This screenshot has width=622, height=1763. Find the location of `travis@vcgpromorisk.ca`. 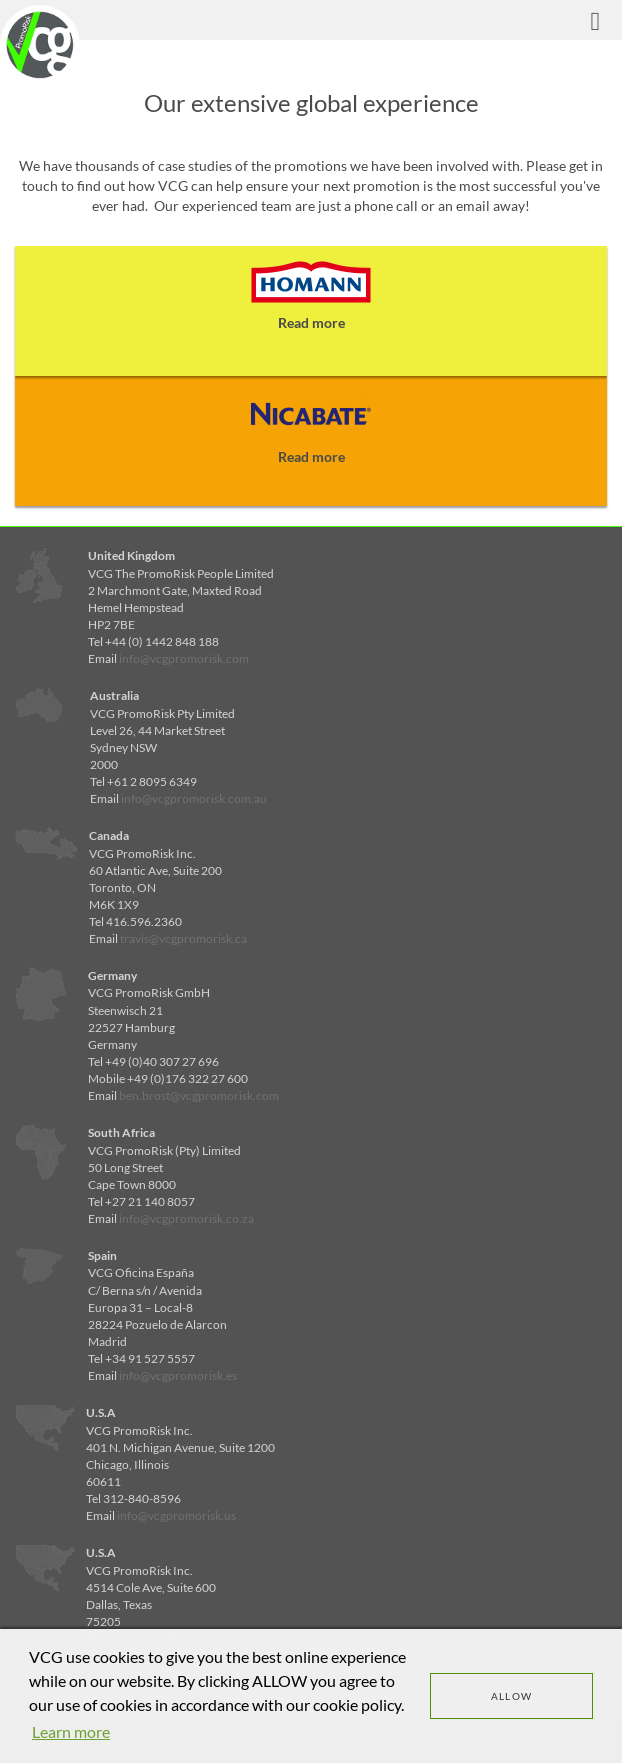

travis@vcgpromorisk.ca is located at coordinates (183, 938).